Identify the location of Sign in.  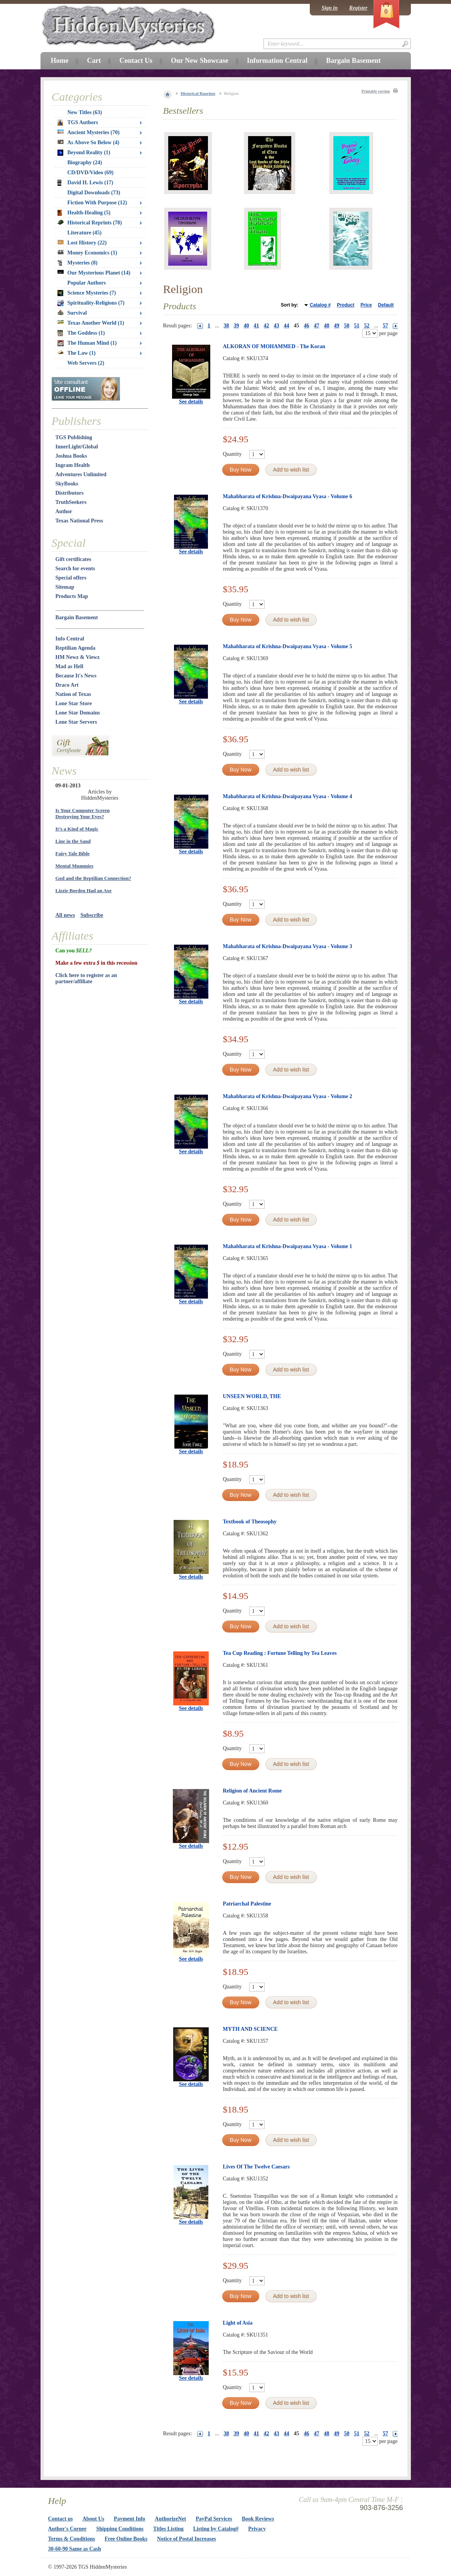
(329, 8).